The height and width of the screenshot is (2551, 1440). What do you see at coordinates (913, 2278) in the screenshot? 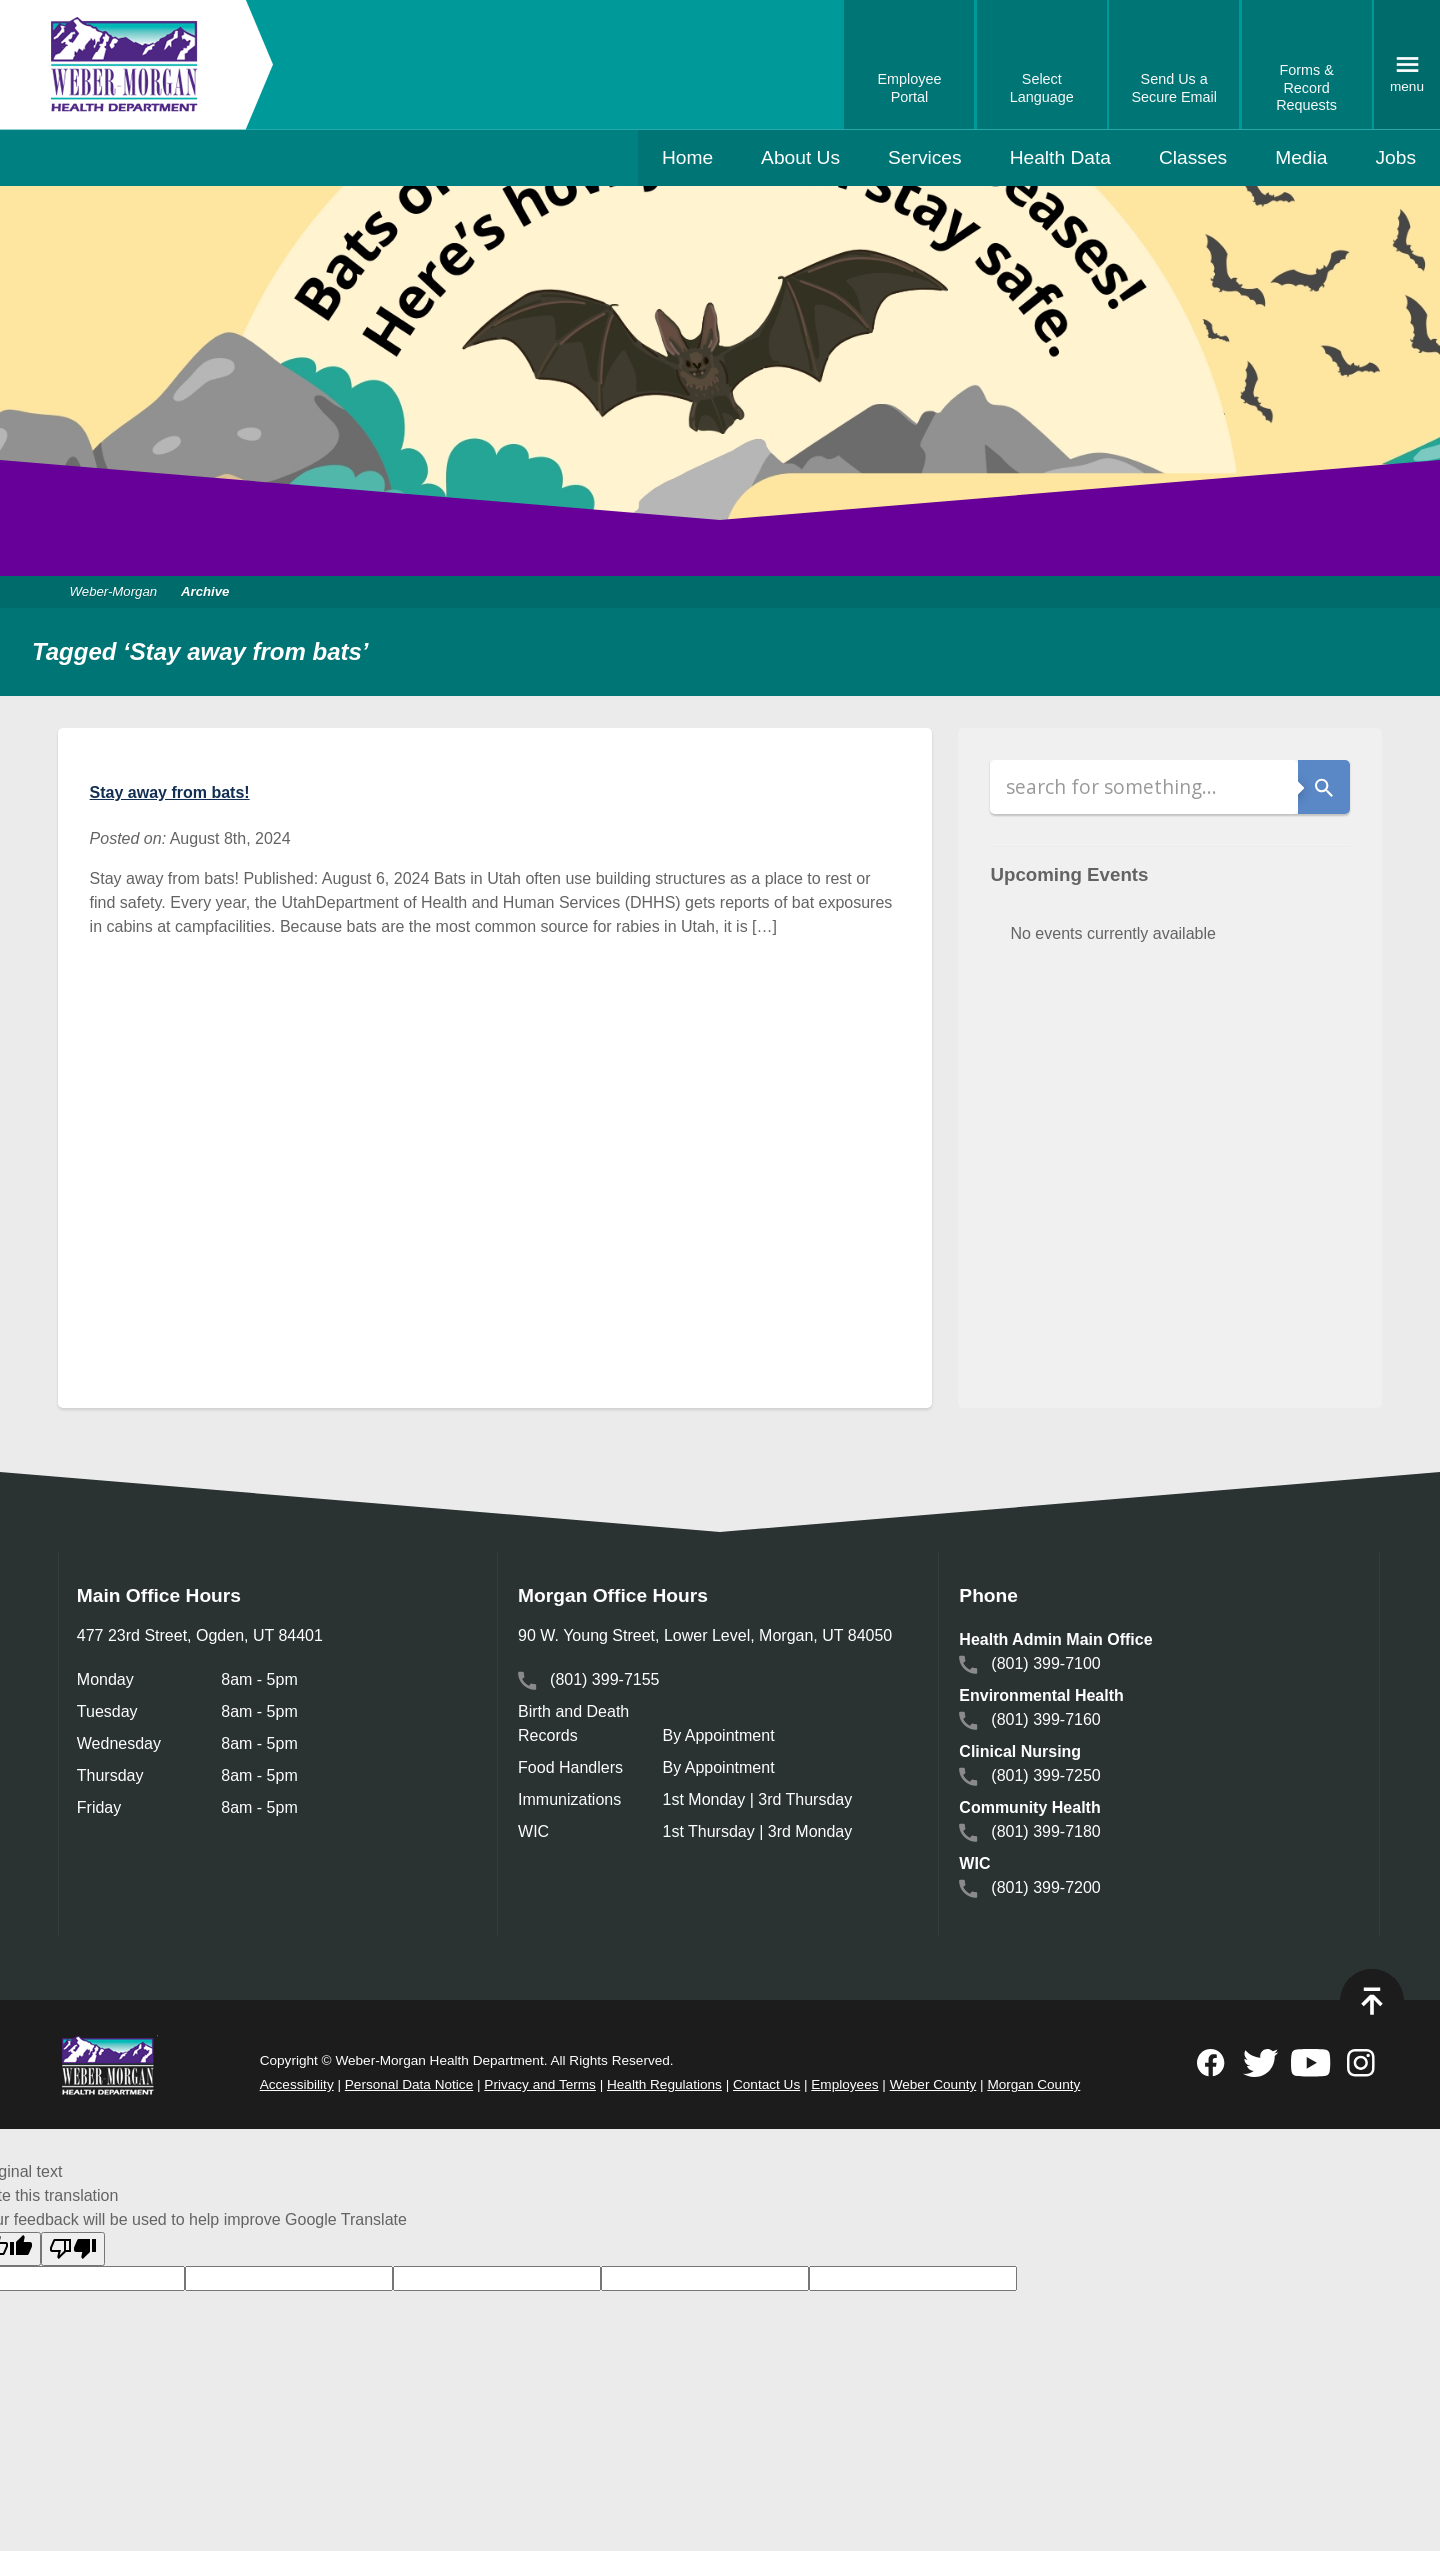
I see `[goog-gt-votingInputVote]` at bounding box center [913, 2278].